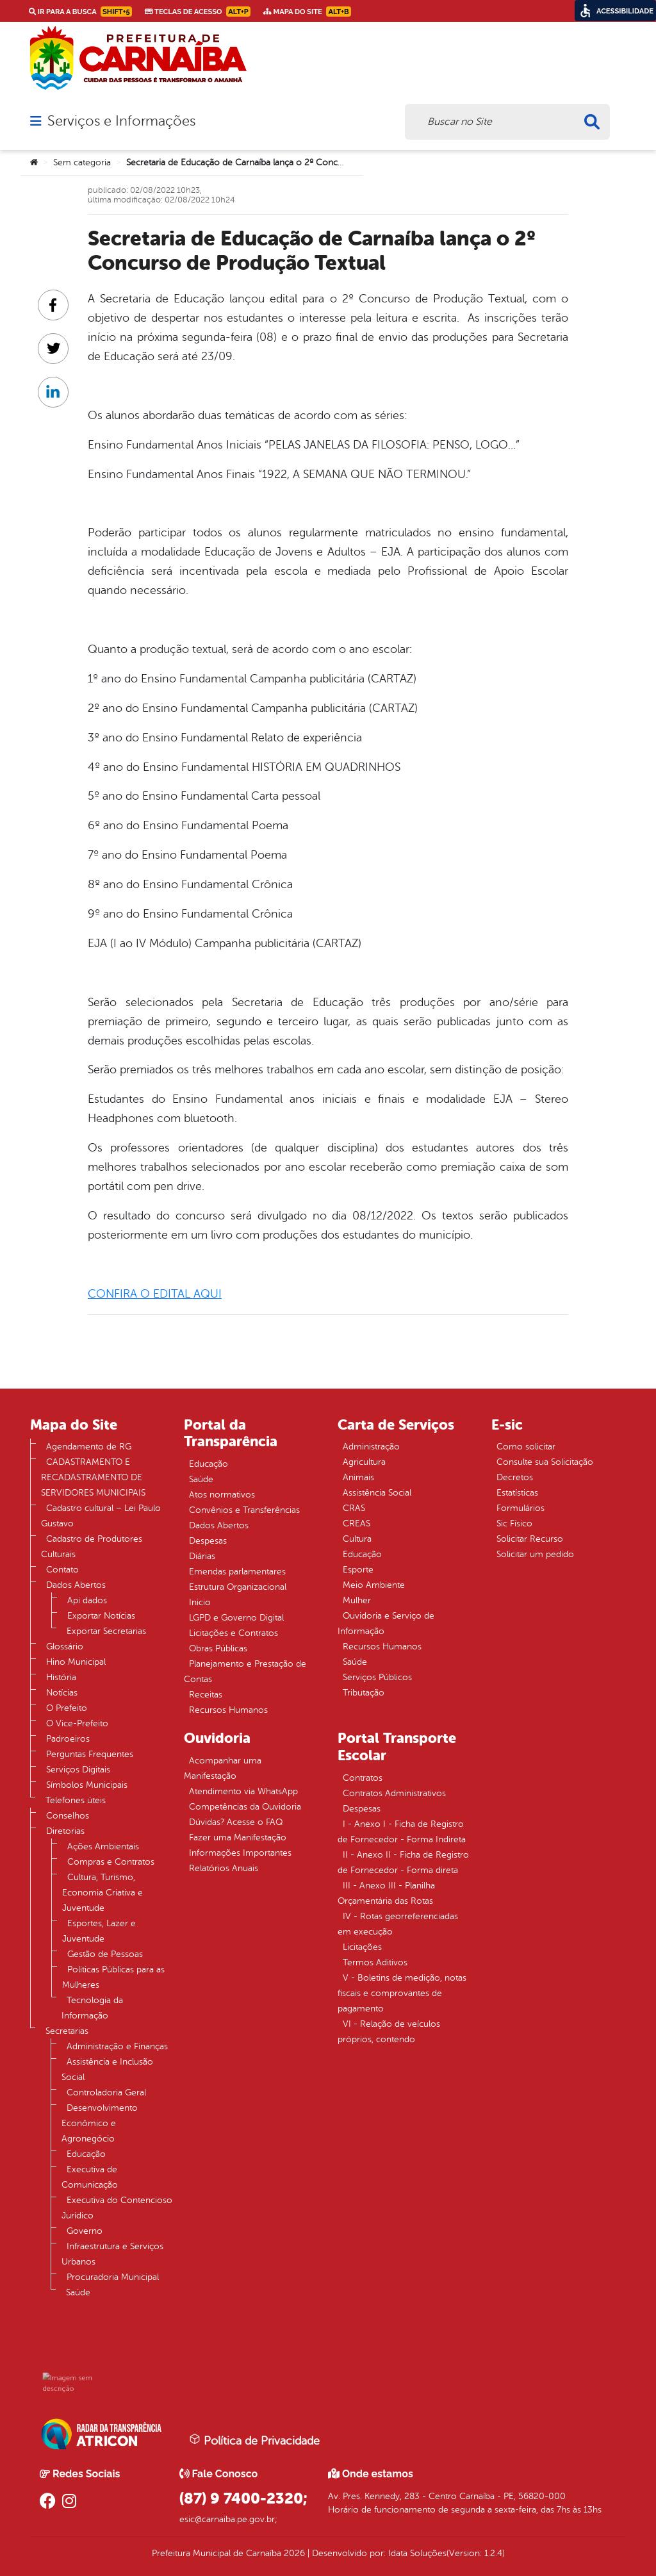 The height and width of the screenshot is (2576, 656). What do you see at coordinates (86, 1785) in the screenshot?
I see `Símbolos Municipais` at bounding box center [86, 1785].